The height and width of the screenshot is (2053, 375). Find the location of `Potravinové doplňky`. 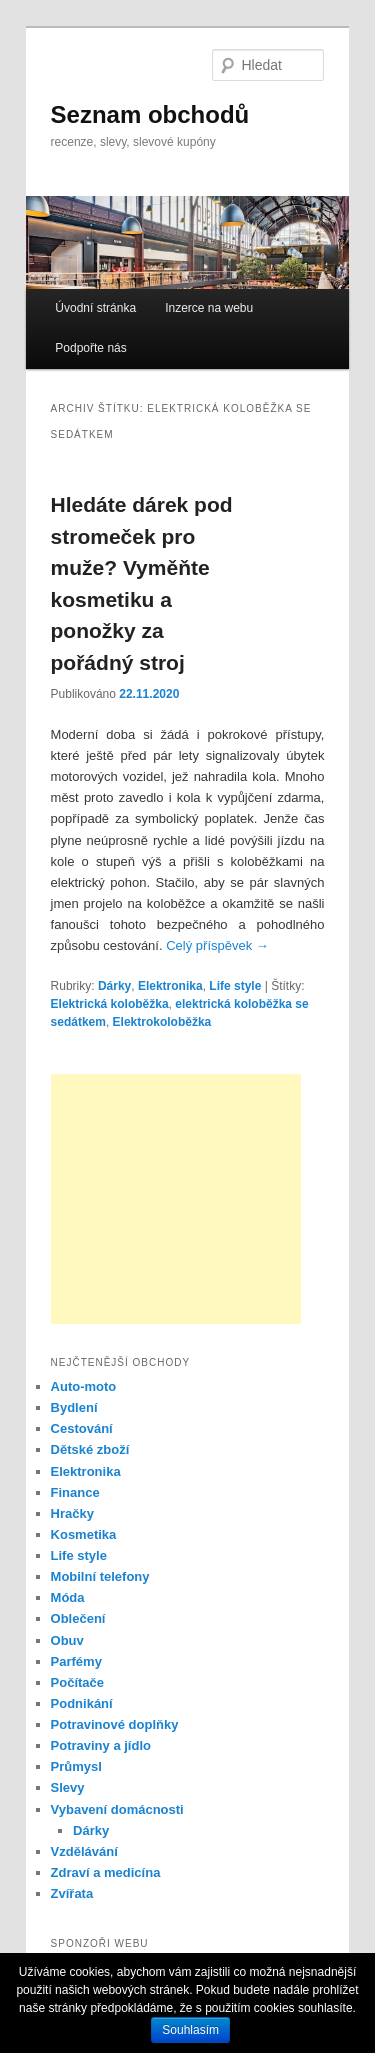

Potravinové doplňky is located at coordinates (115, 1724).